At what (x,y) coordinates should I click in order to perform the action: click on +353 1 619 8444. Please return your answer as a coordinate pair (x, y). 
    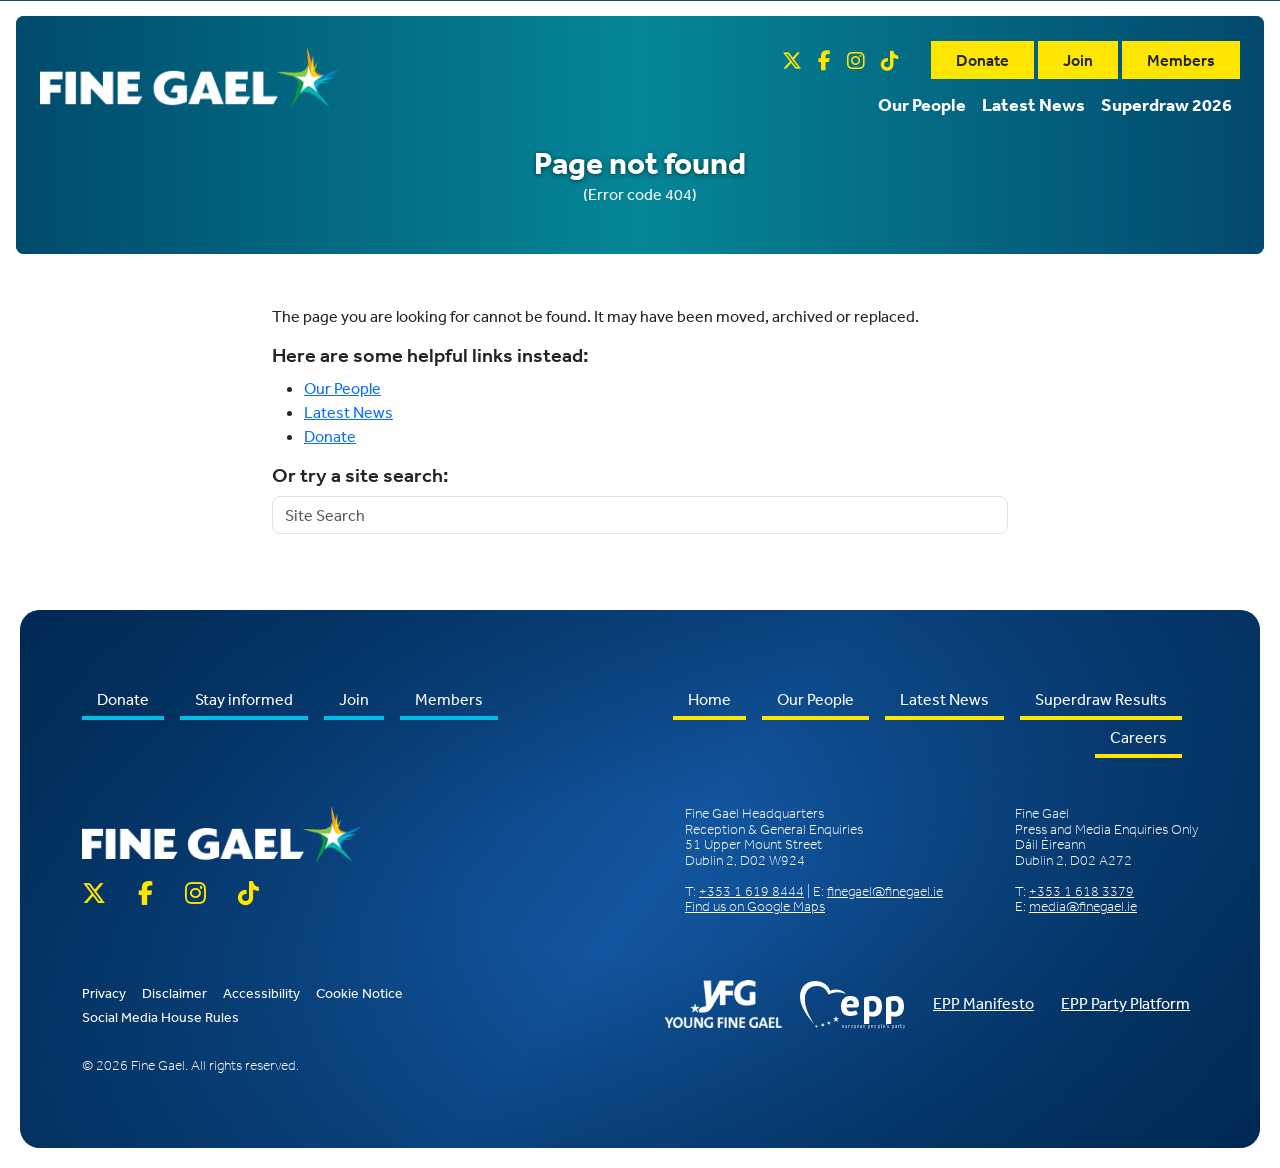
    Looking at the image, I should click on (751, 891).